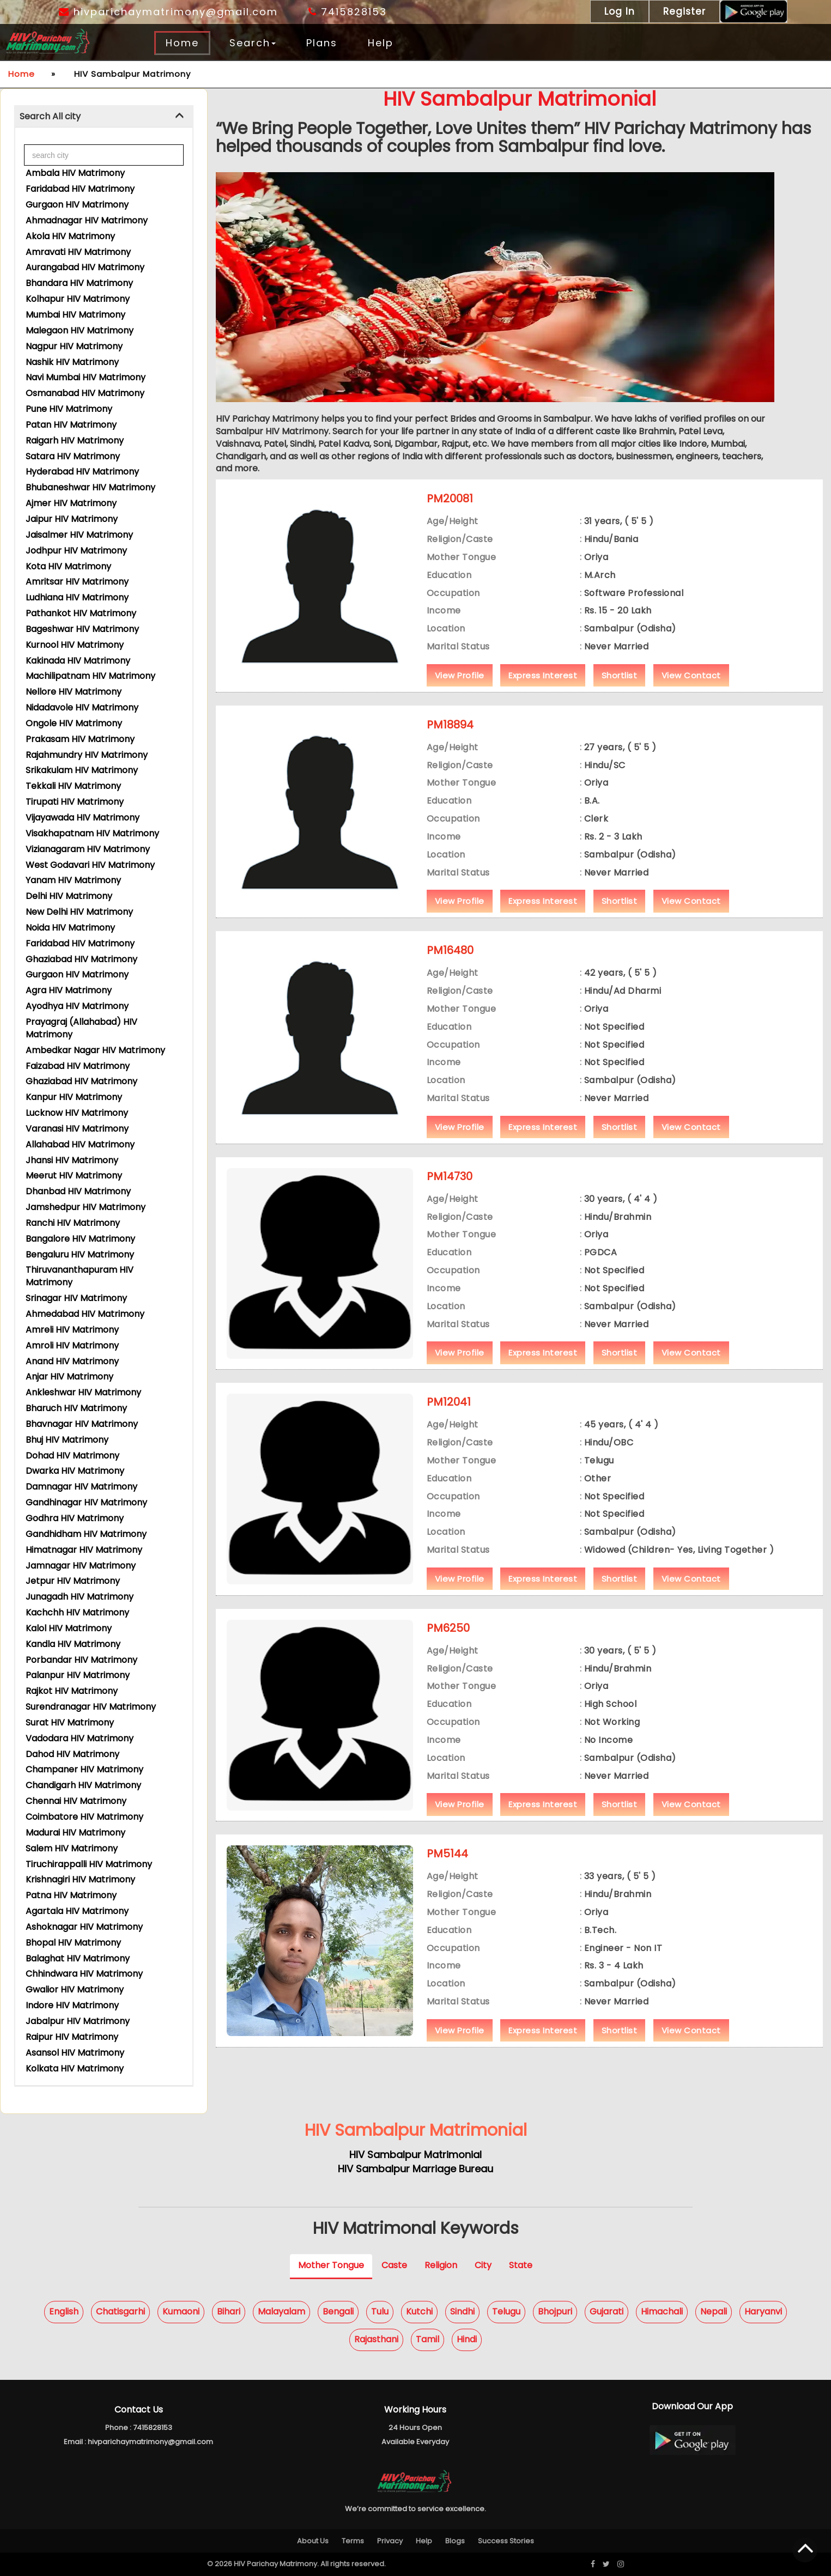 This screenshot has height=2576, width=831. Describe the element at coordinates (71, 424) in the screenshot. I see `Patan HIV Matrimony` at that location.